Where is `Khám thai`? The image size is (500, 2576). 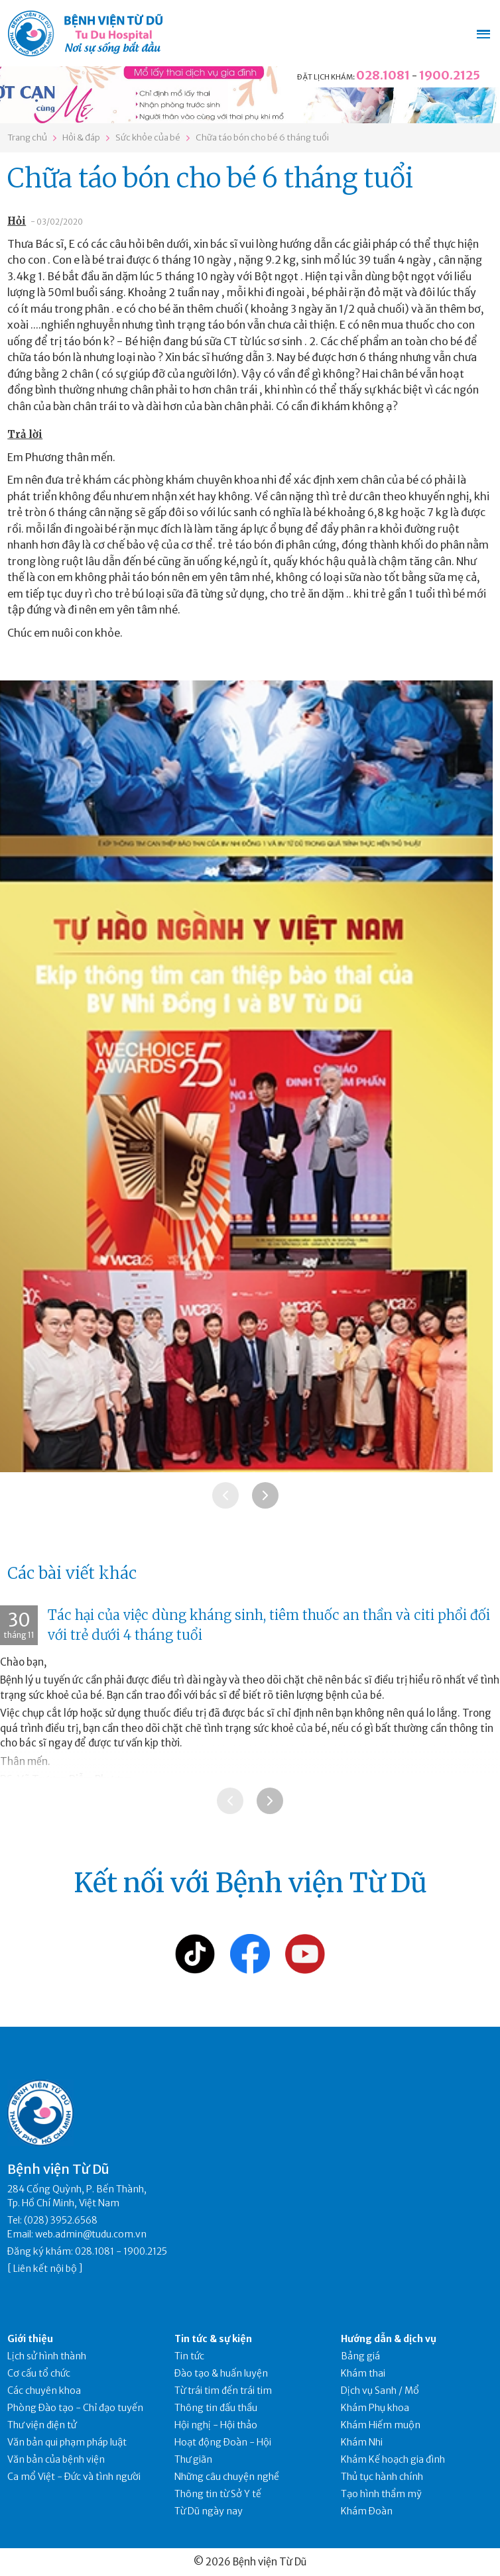
Khám thai is located at coordinates (363, 2373).